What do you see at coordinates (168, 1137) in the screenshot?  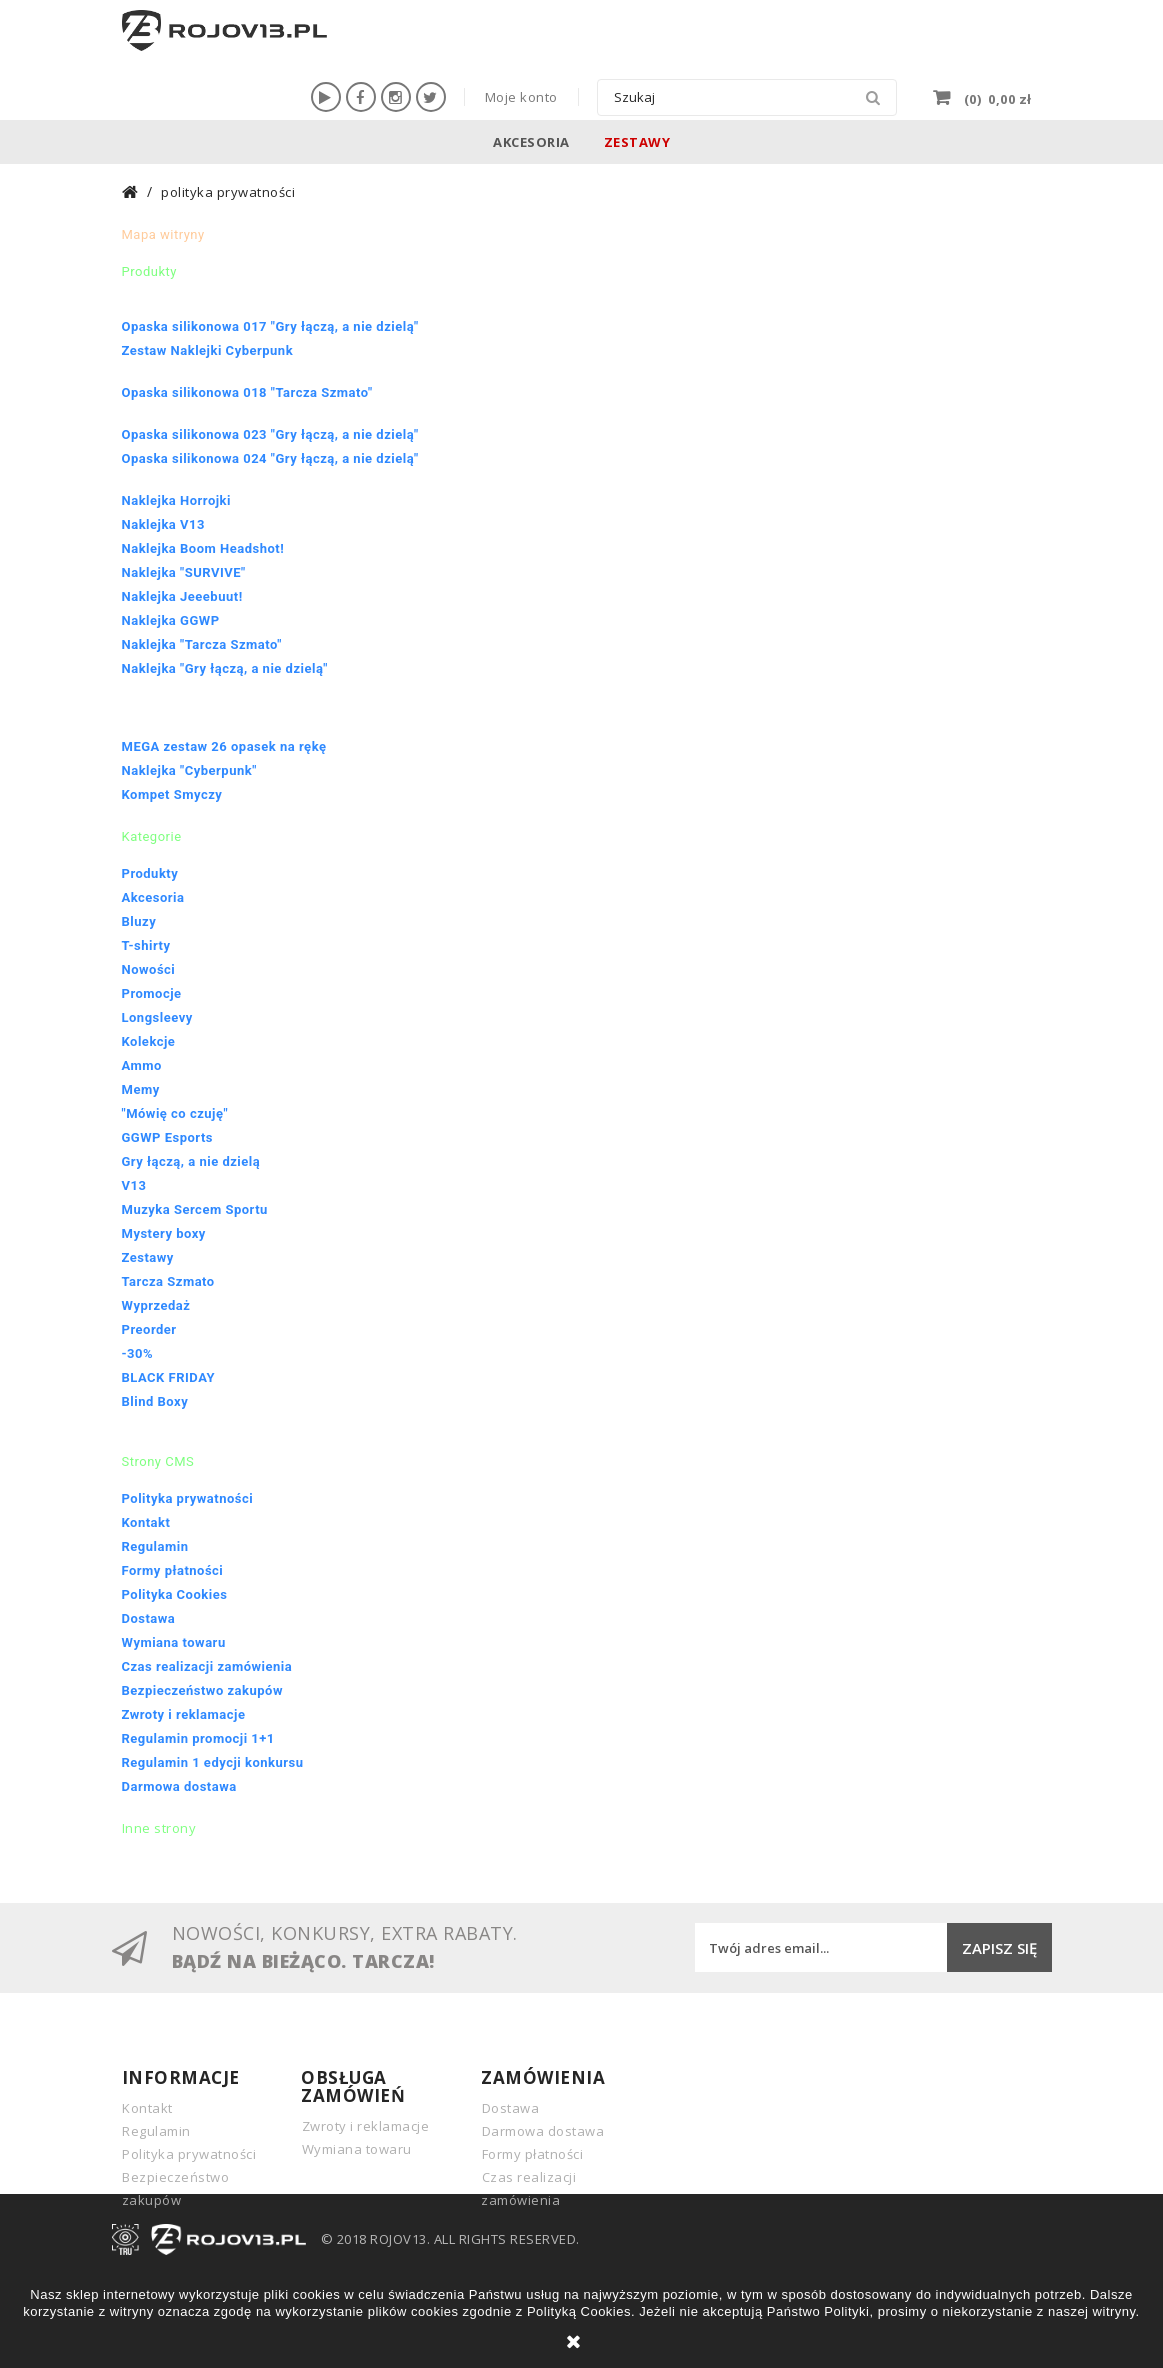 I see `GGWP Esports` at bounding box center [168, 1137].